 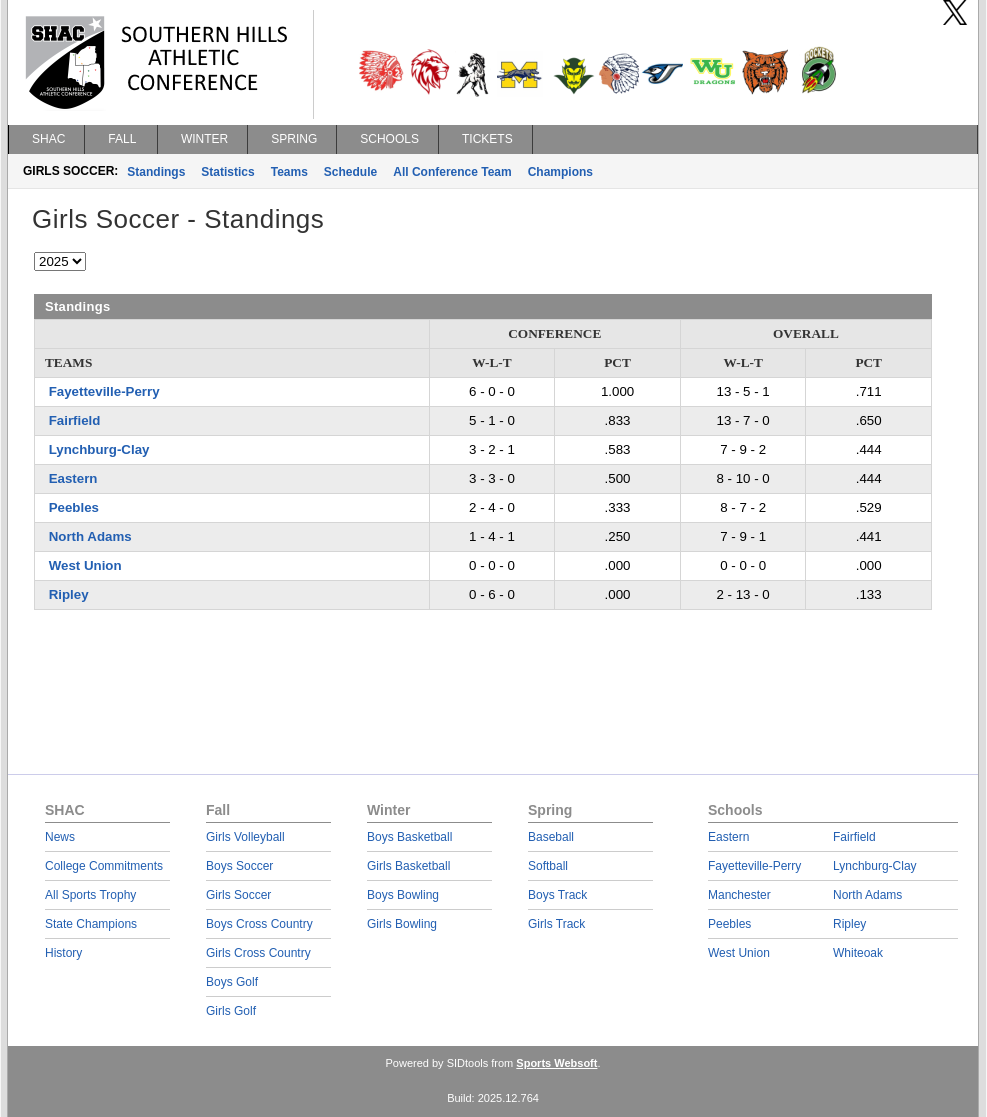 I want to click on North Adams, so click(x=90, y=536).